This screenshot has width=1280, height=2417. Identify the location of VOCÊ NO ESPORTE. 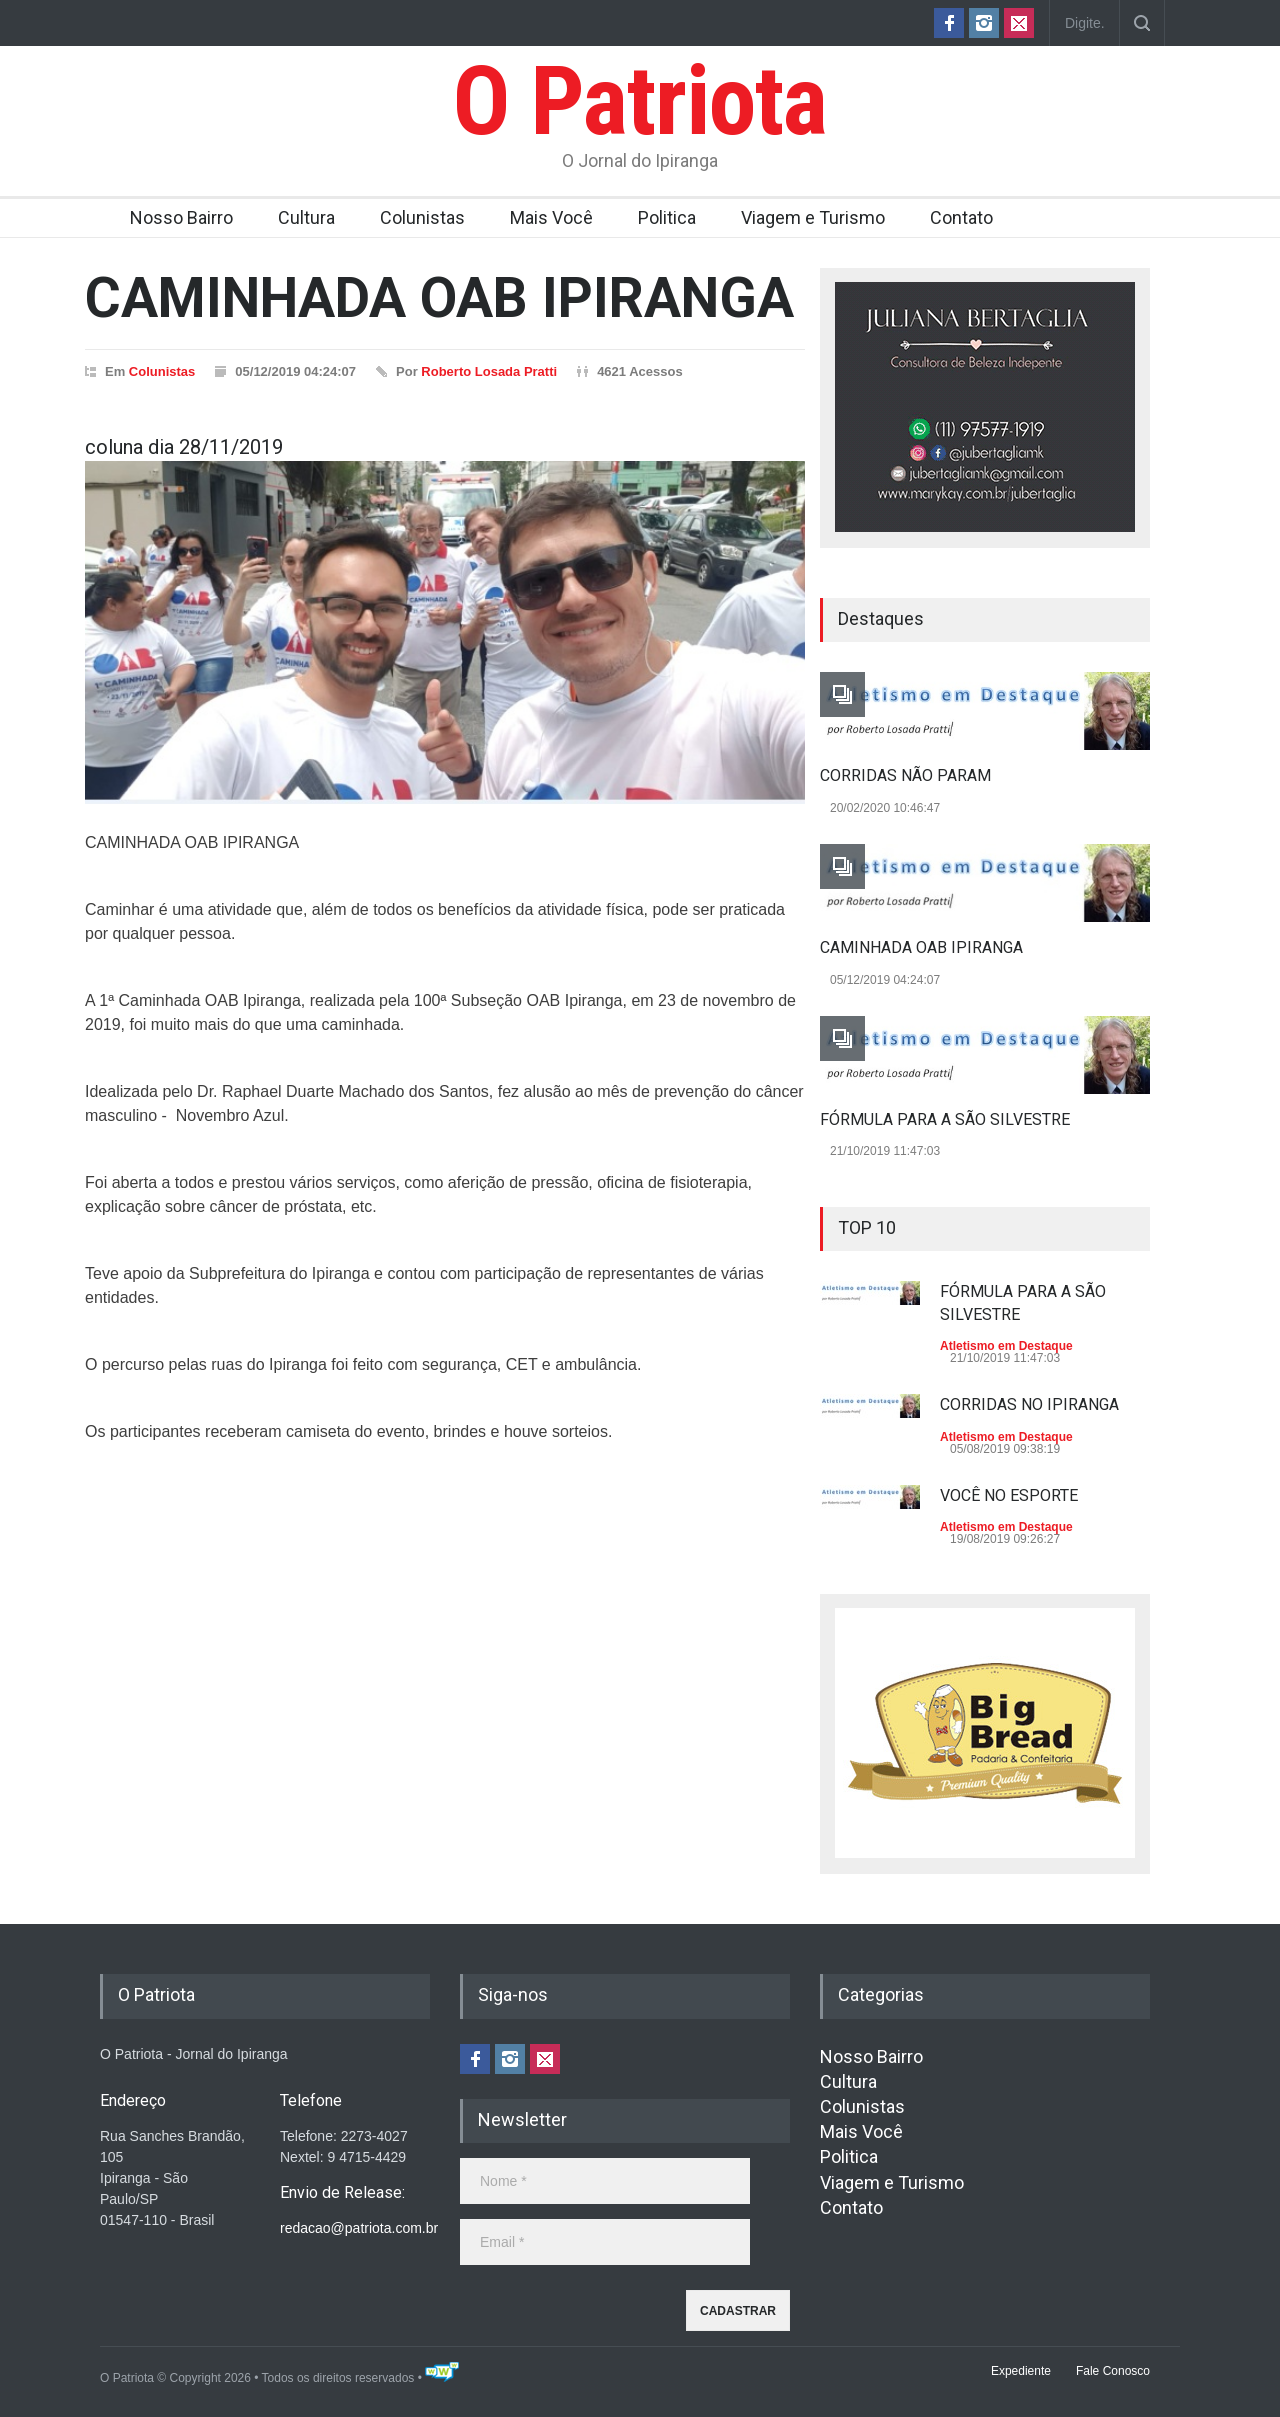
(1009, 1495).